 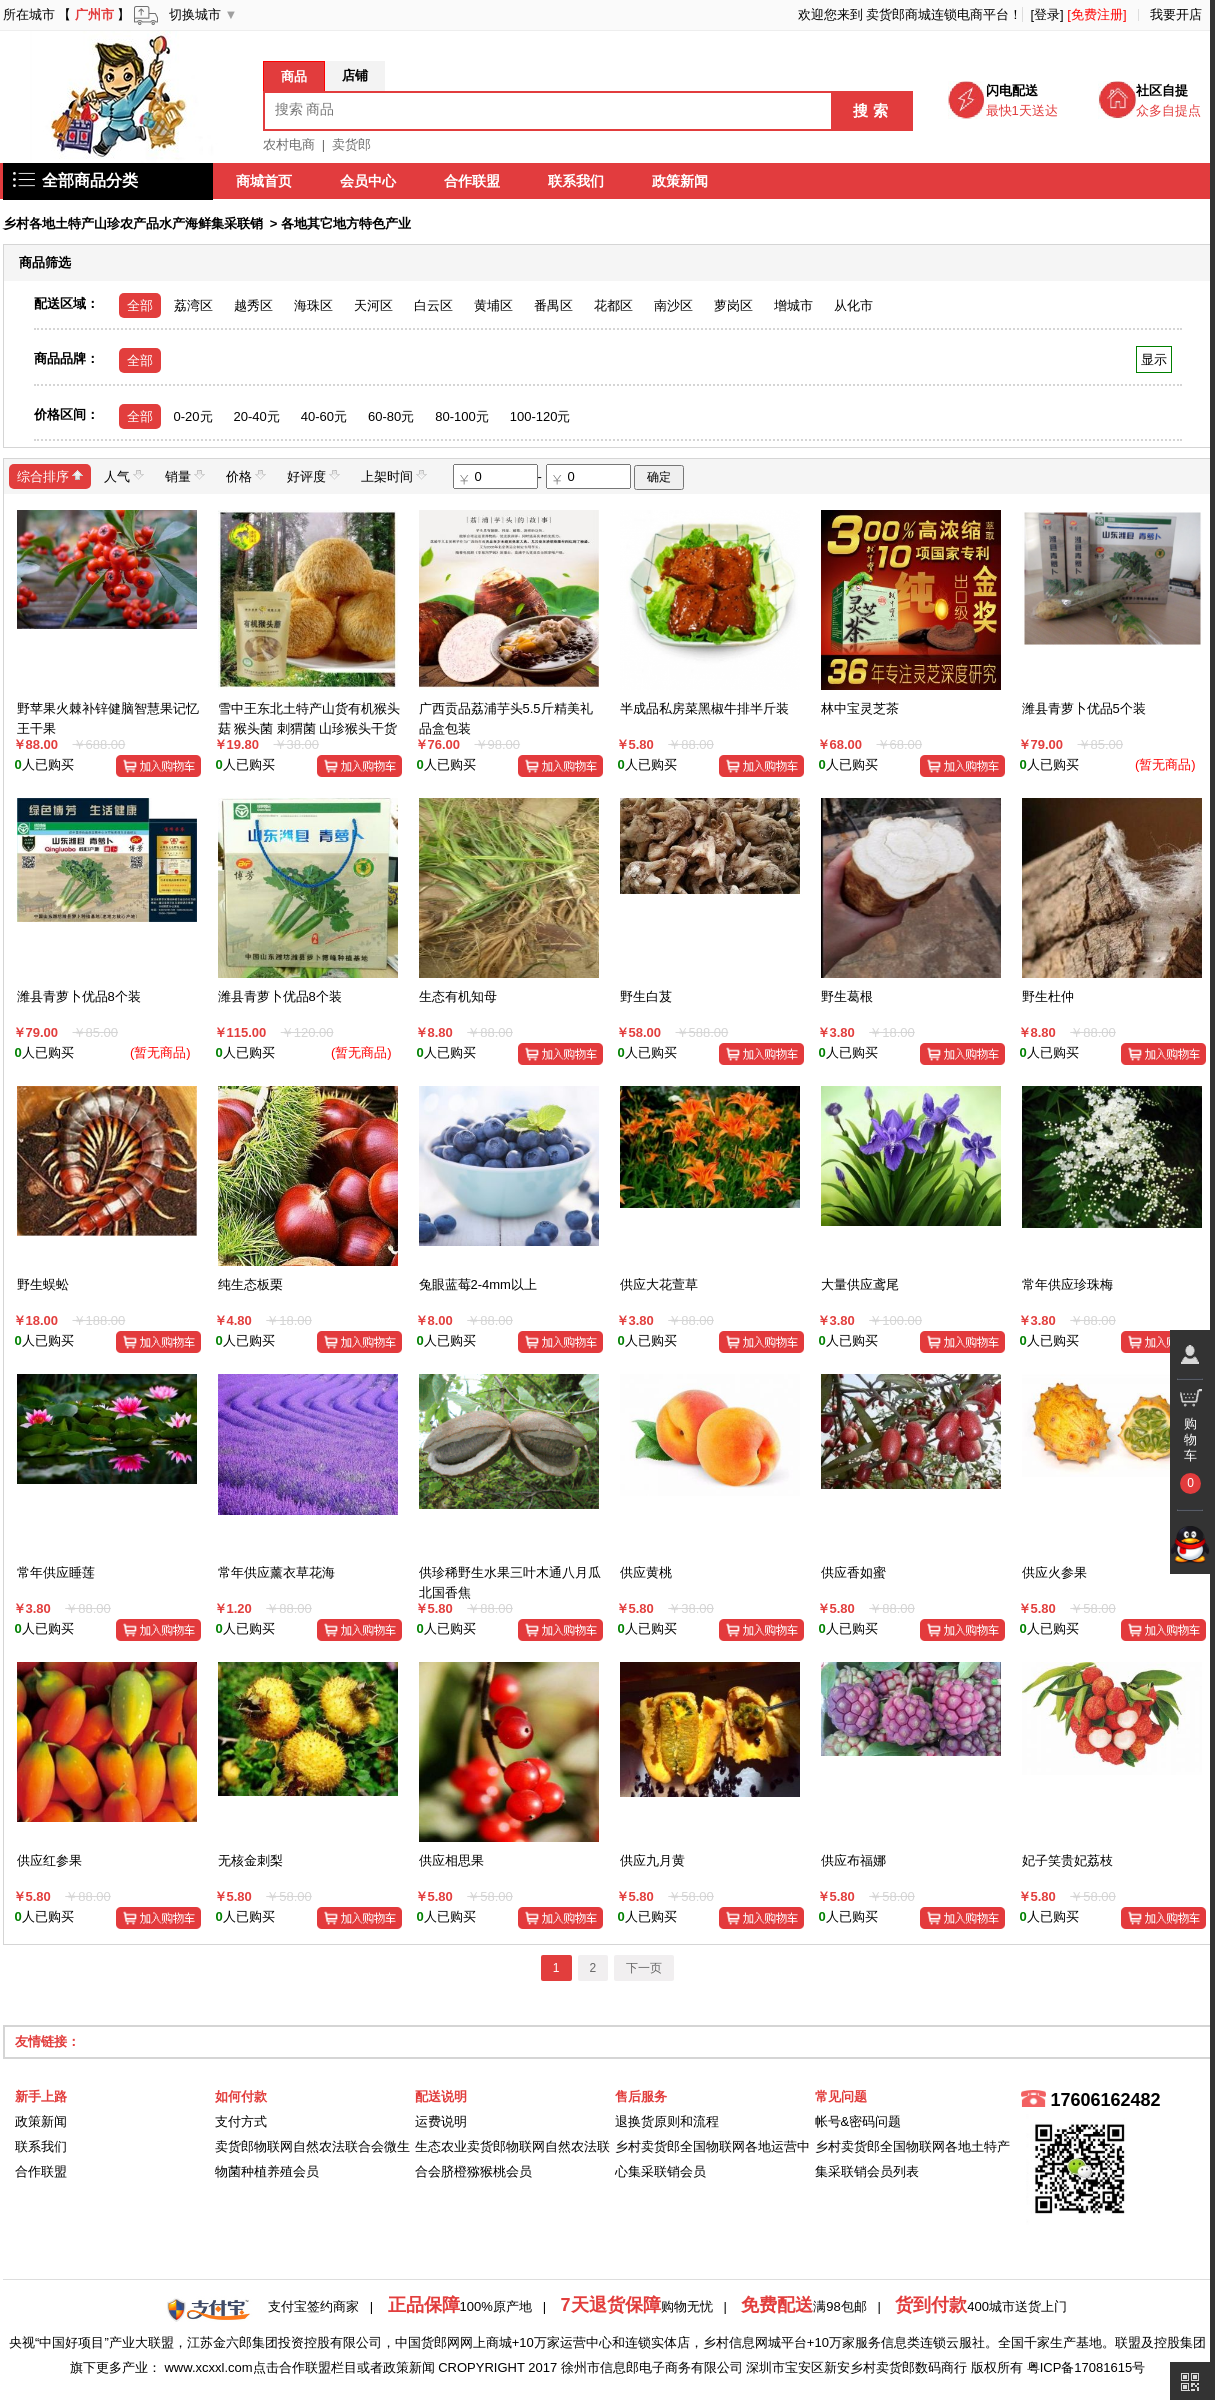 What do you see at coordinates (704, 708) in the screenshot?
I see `半成品私房菜黑椒牛排半斤装` at bounding box center [704, 708].